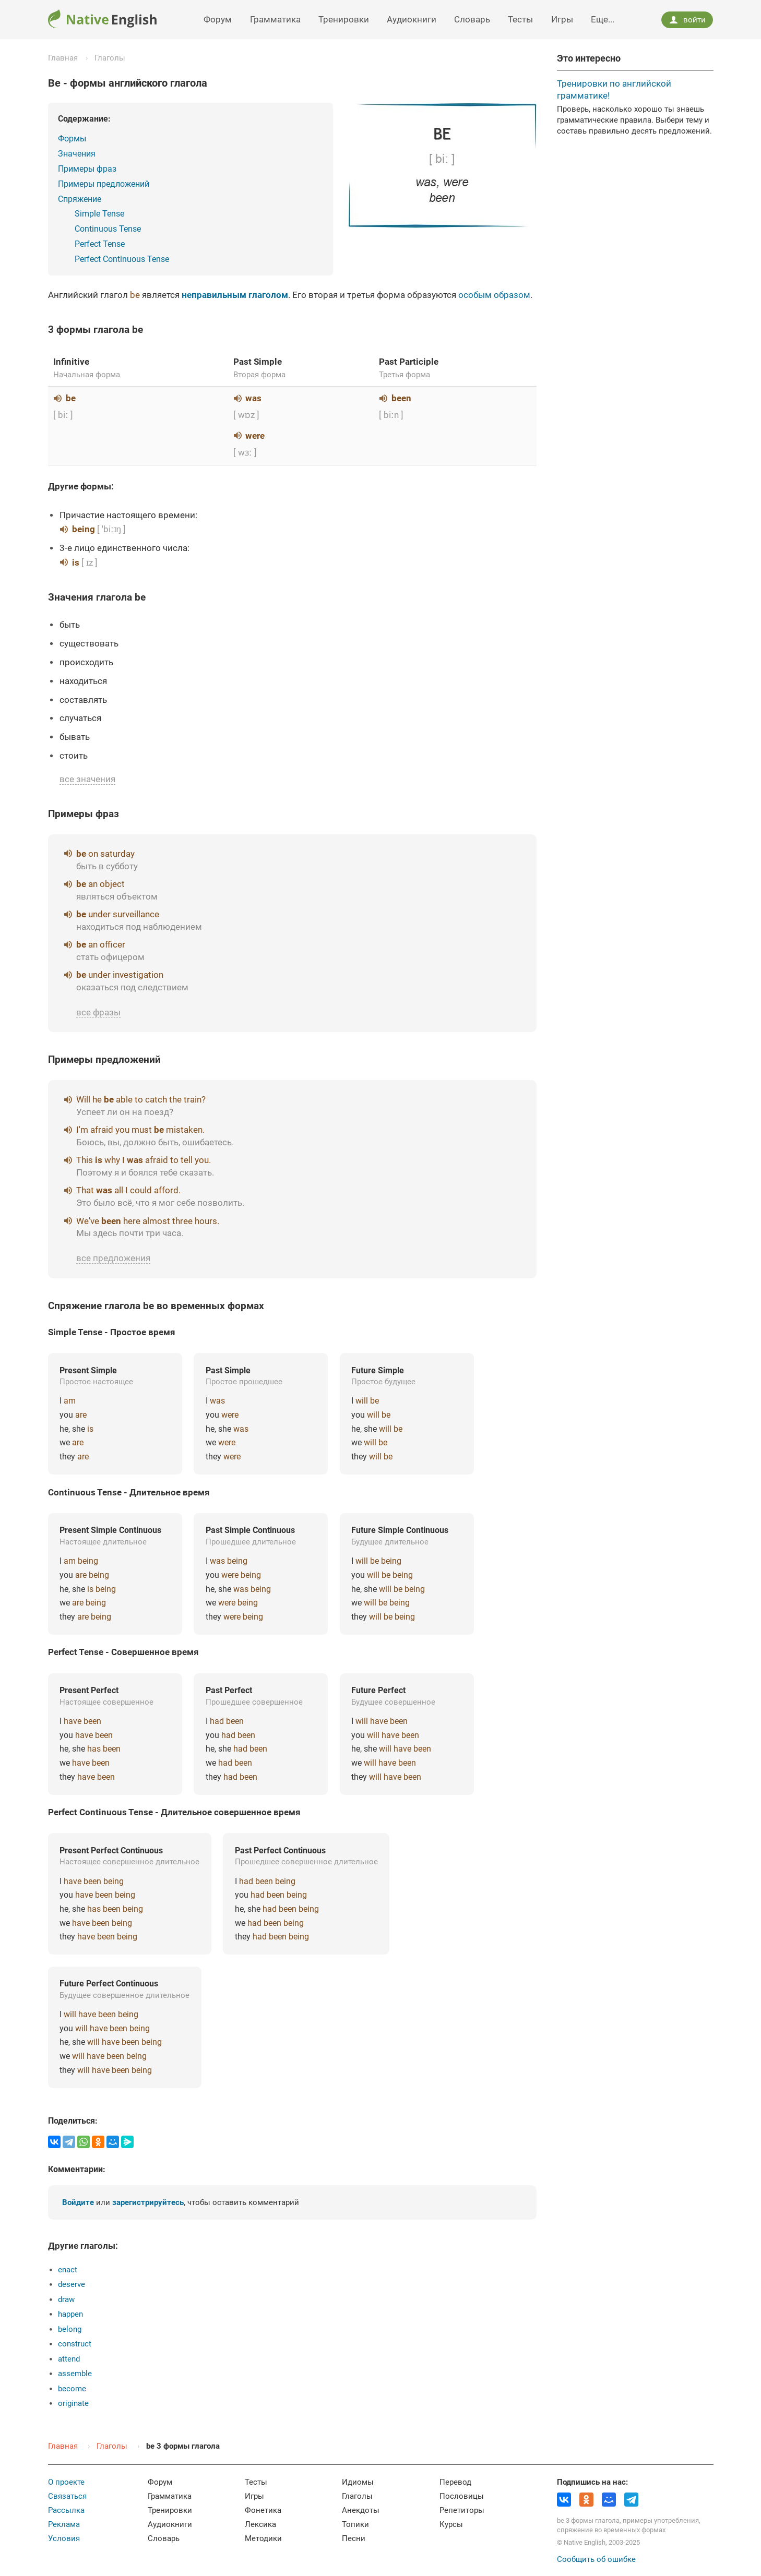  Describe the element at coordinates (461, 2510) in the screenshot. I see `Репетиторы` at that location.